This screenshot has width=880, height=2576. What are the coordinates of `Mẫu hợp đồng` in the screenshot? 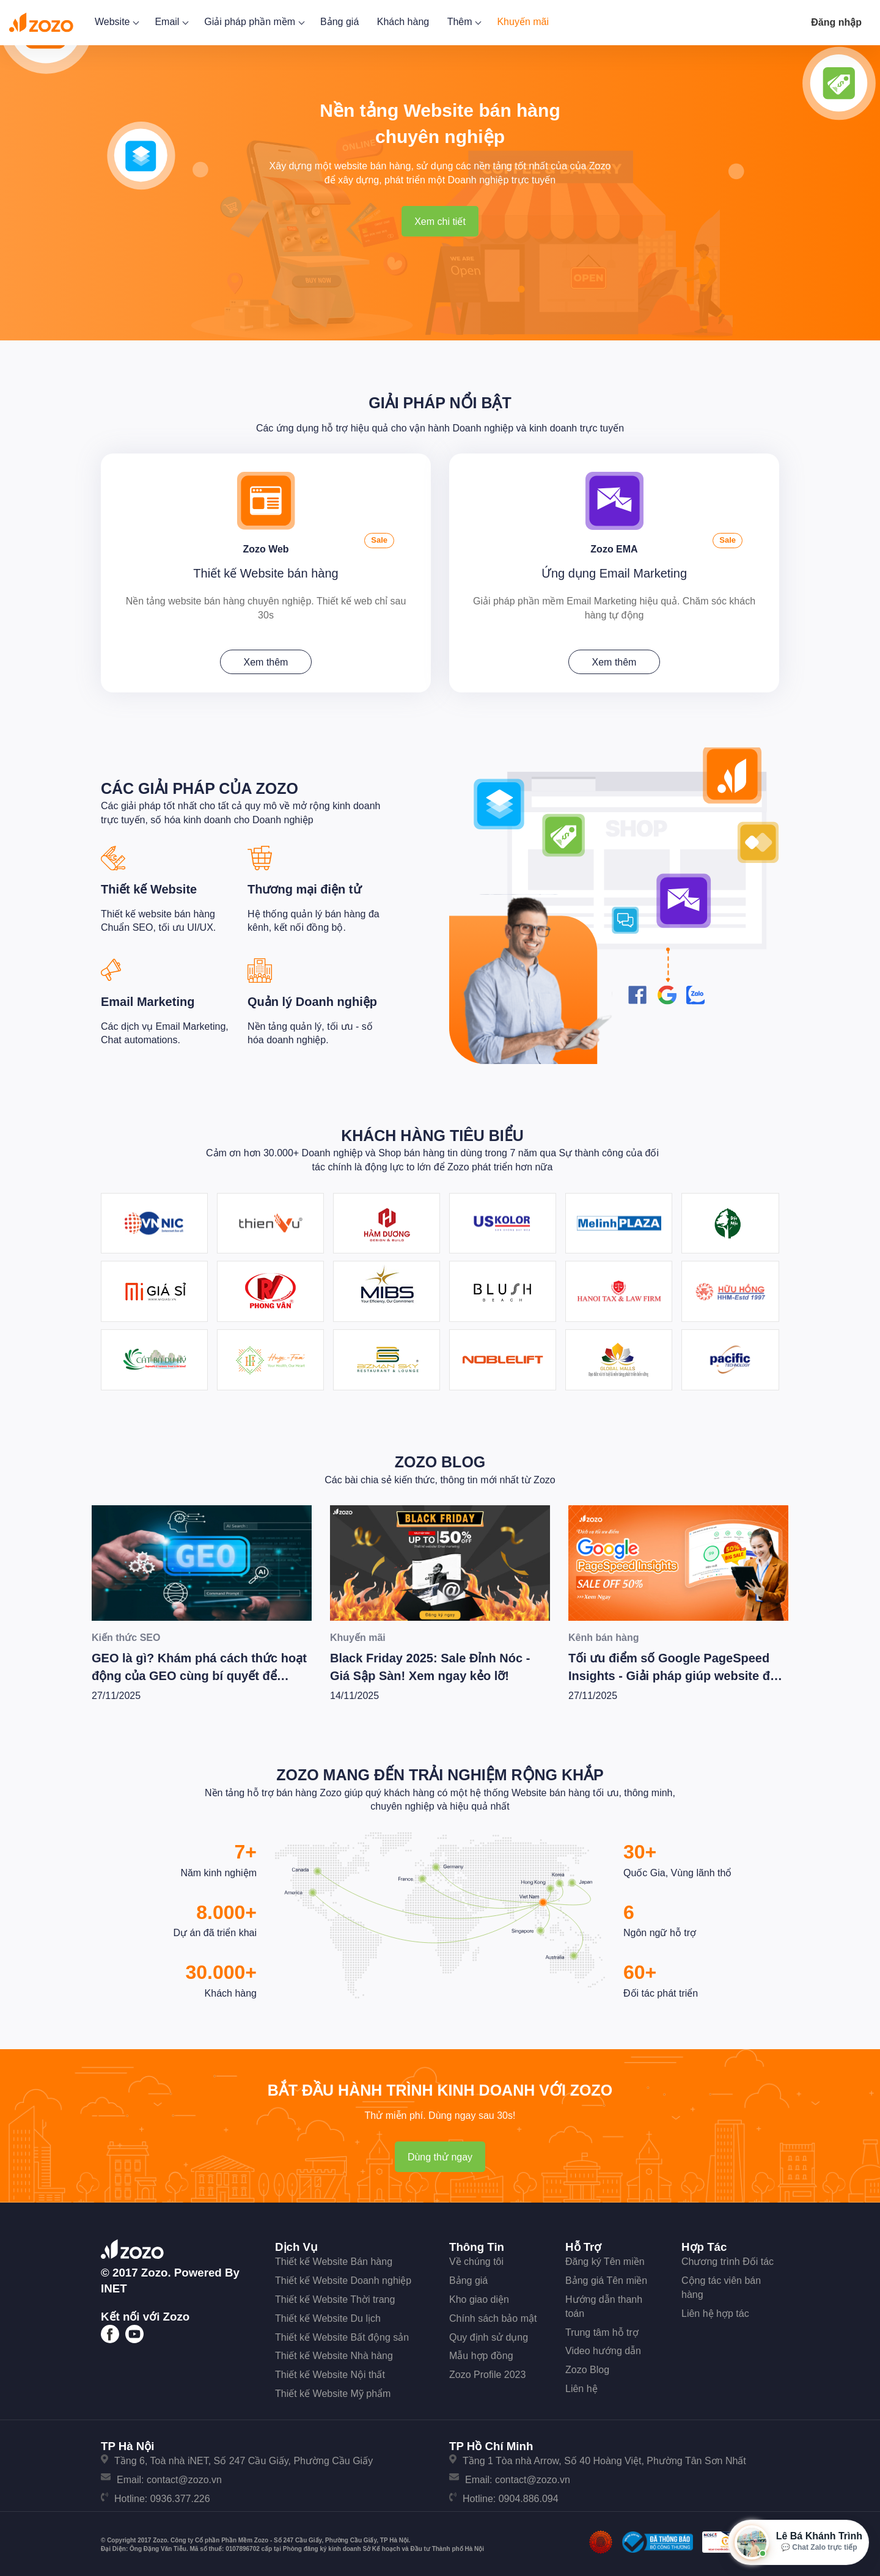 It's located at (481, 2352).